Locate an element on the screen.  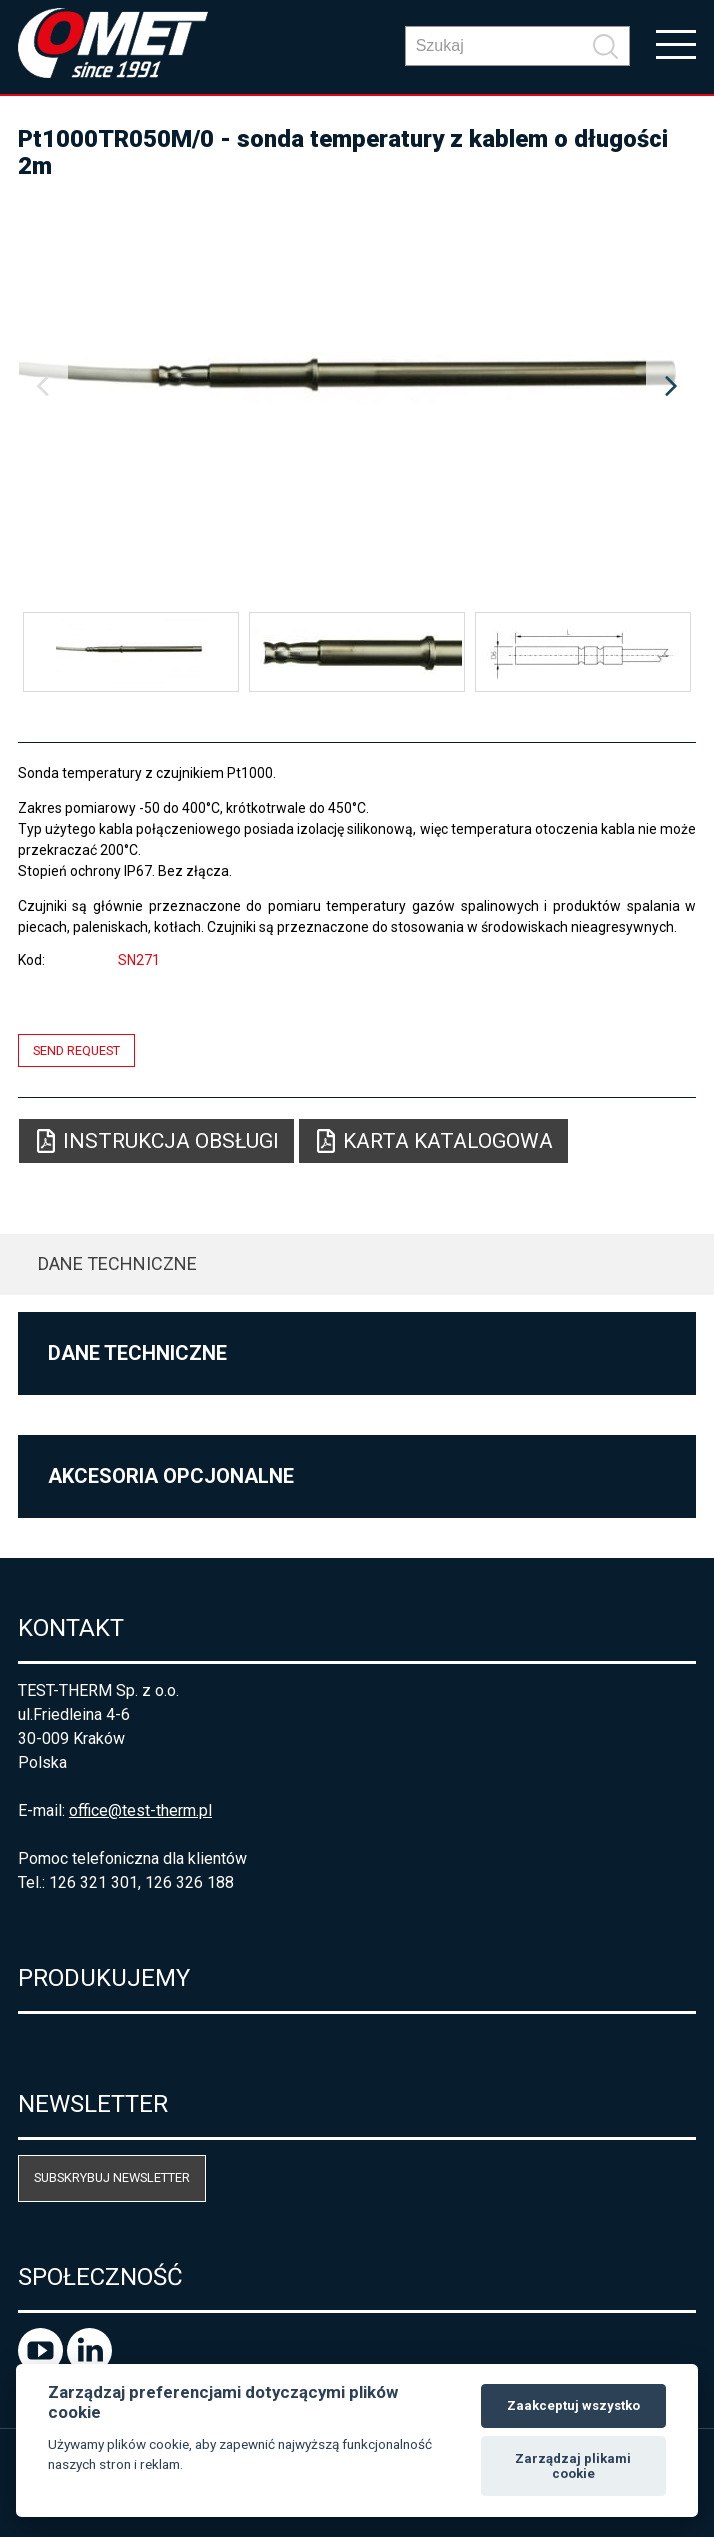
[option] is located at coordinates (357, 387).